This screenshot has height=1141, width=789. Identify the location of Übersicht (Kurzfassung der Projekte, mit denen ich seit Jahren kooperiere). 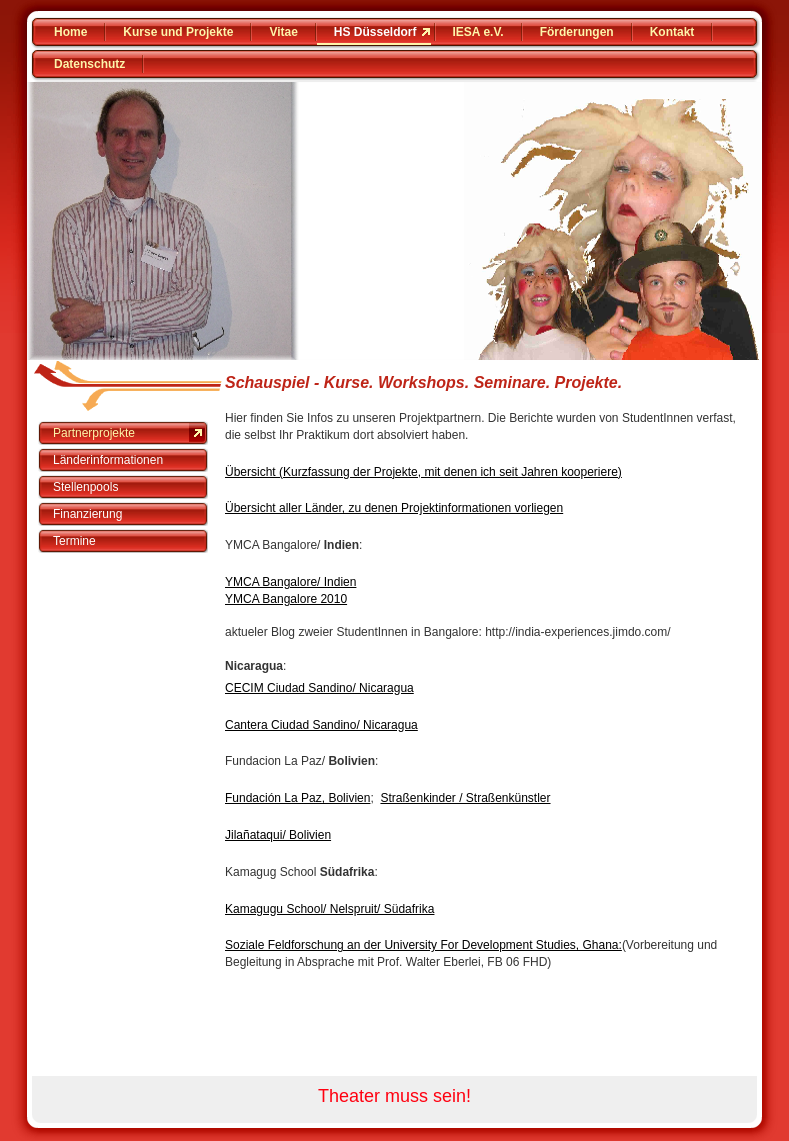
(423, 472).